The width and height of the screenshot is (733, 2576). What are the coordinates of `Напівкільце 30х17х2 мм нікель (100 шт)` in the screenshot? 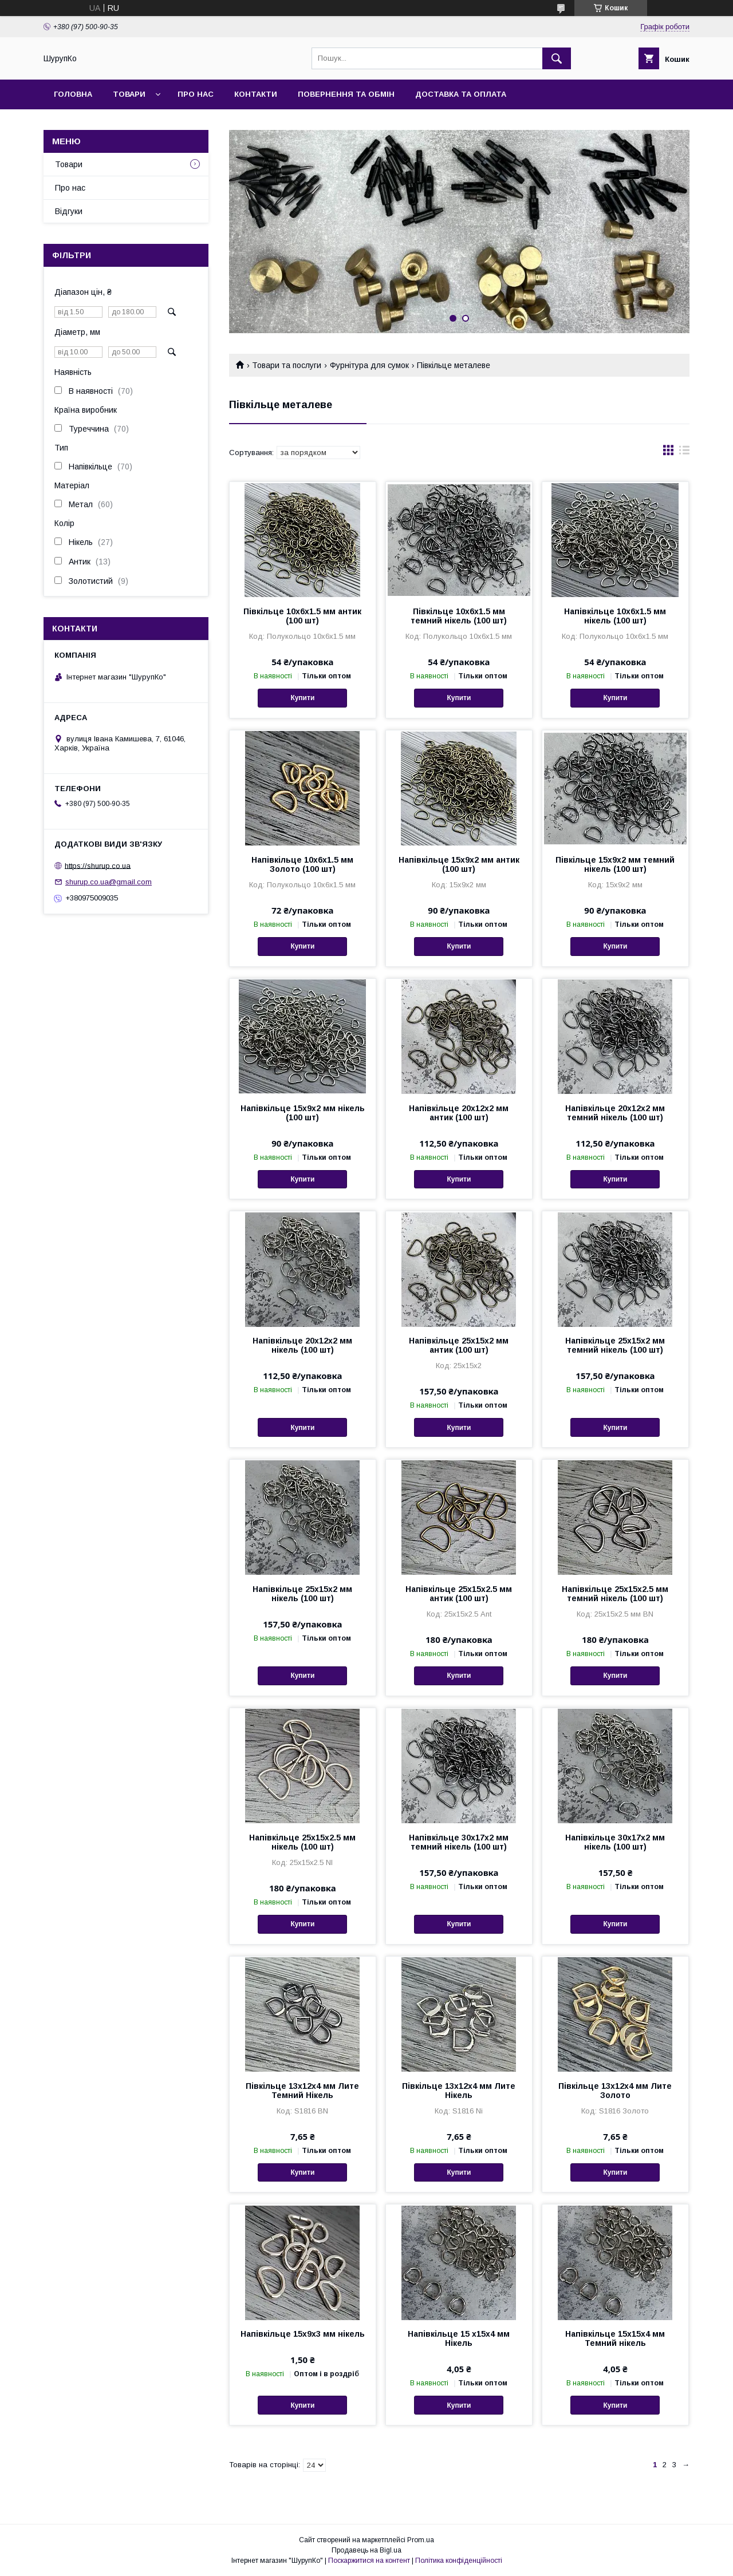 It's located at (615, 1842).